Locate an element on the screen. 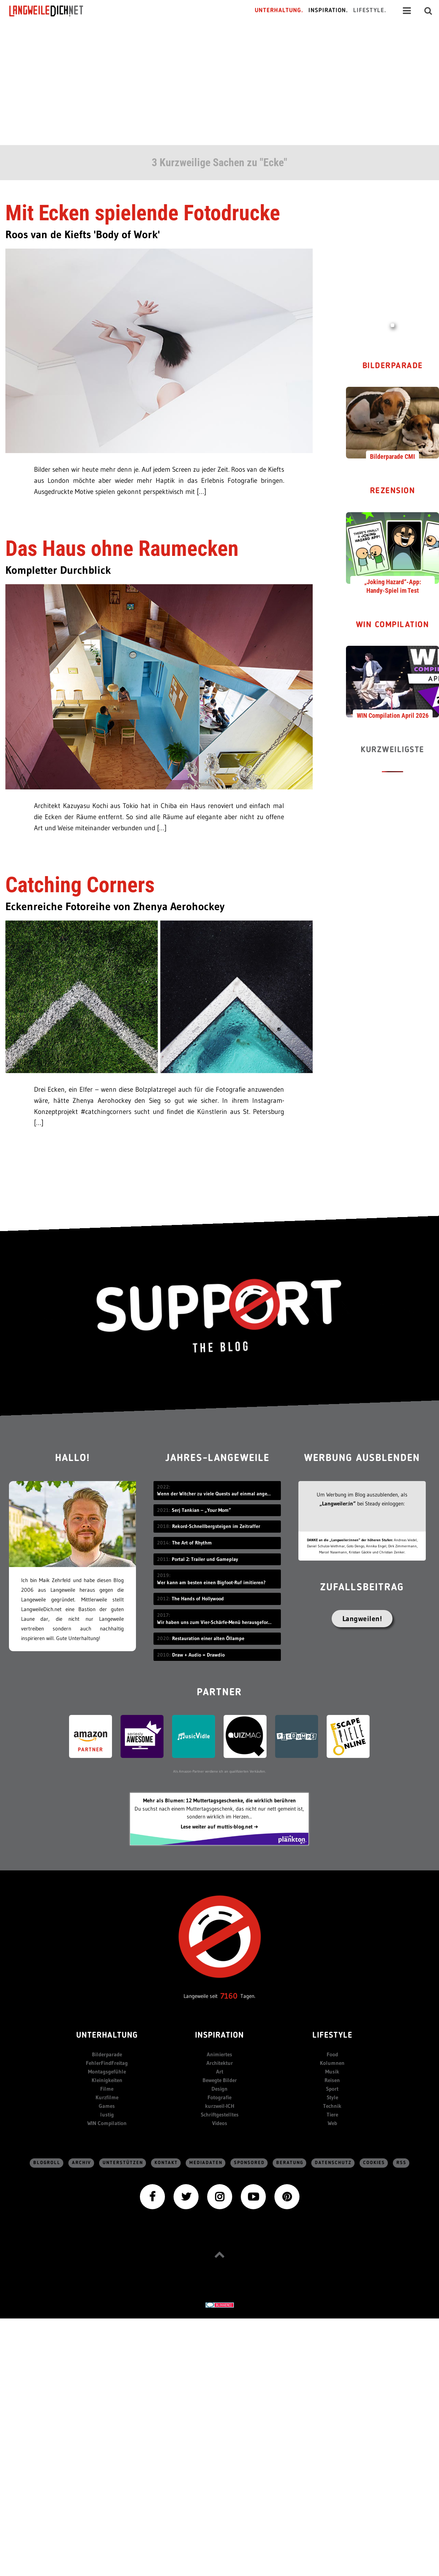 This screenshot has width=439, height=2576. WIN Compilation is located at coordinates (392, 625).